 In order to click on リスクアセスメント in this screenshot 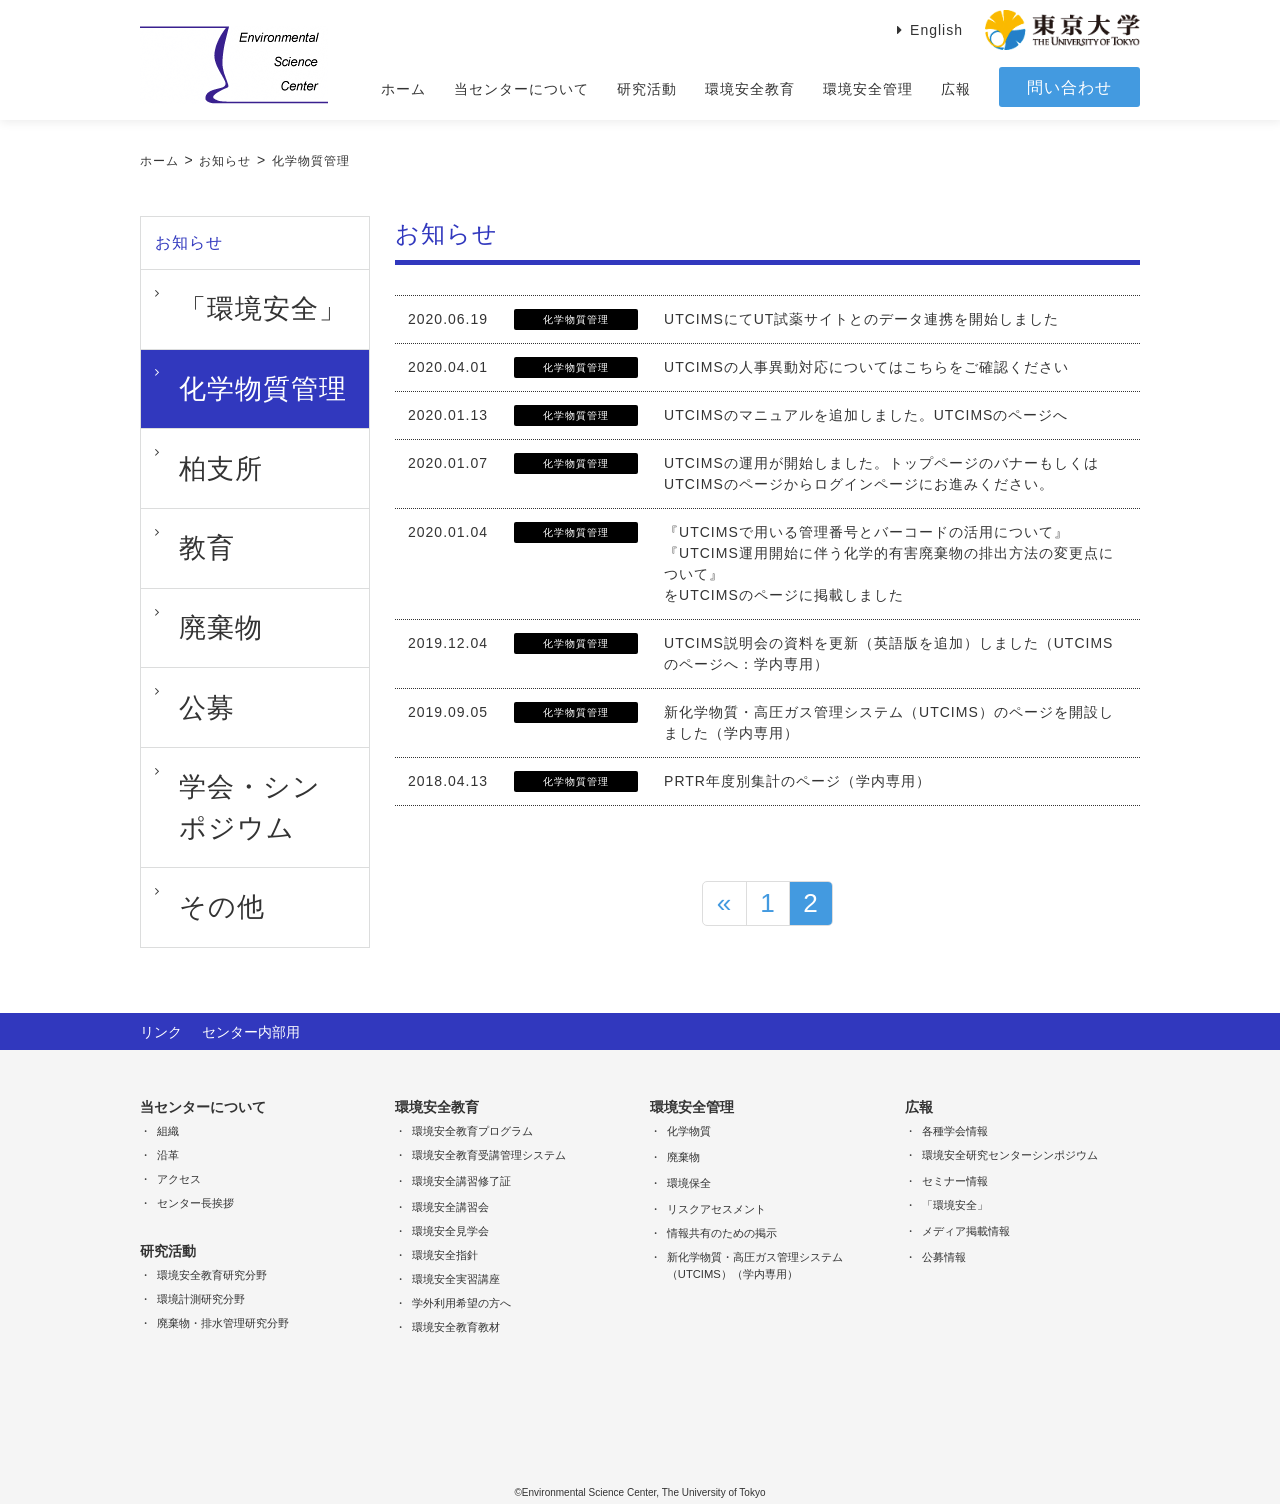, I will do `click(716, 1180)`.